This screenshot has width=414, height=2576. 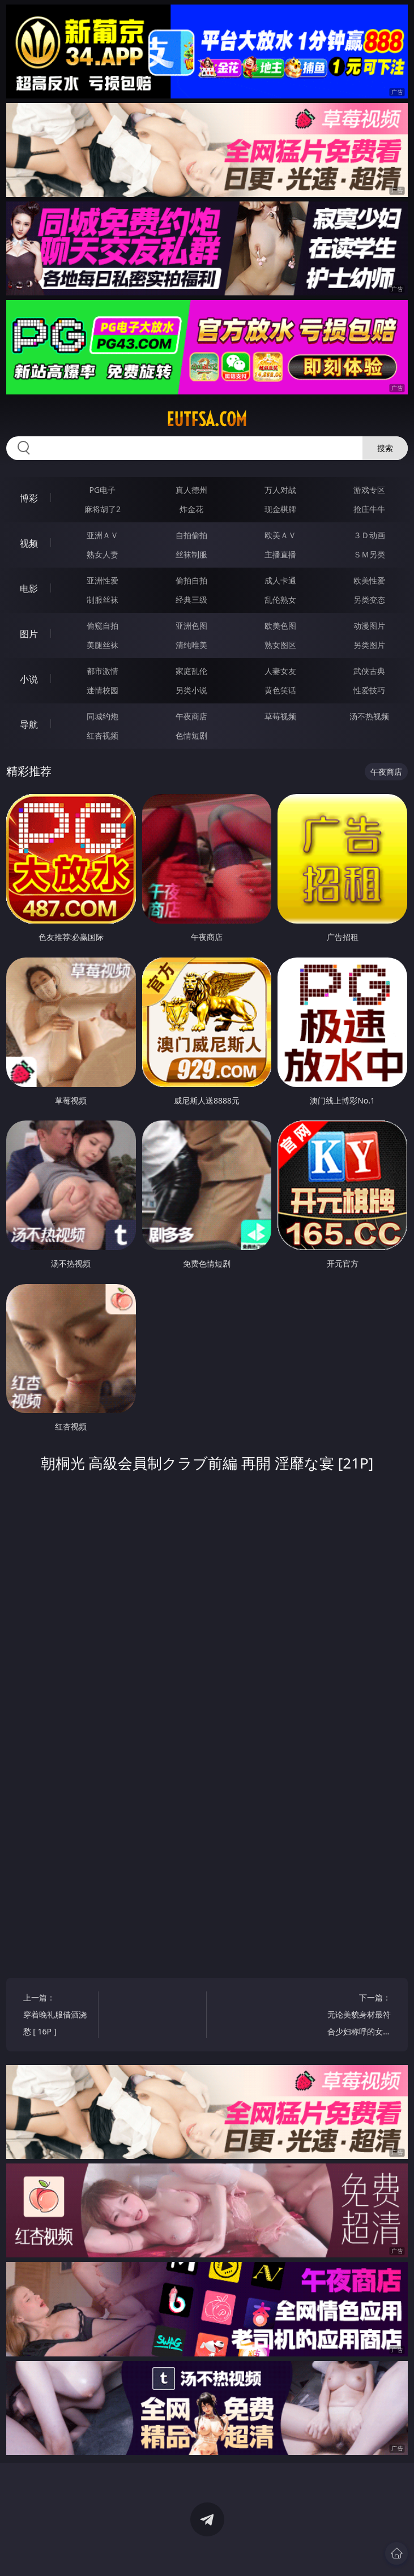 I want to click on 欧美性爱, so click(x=369, y=580).